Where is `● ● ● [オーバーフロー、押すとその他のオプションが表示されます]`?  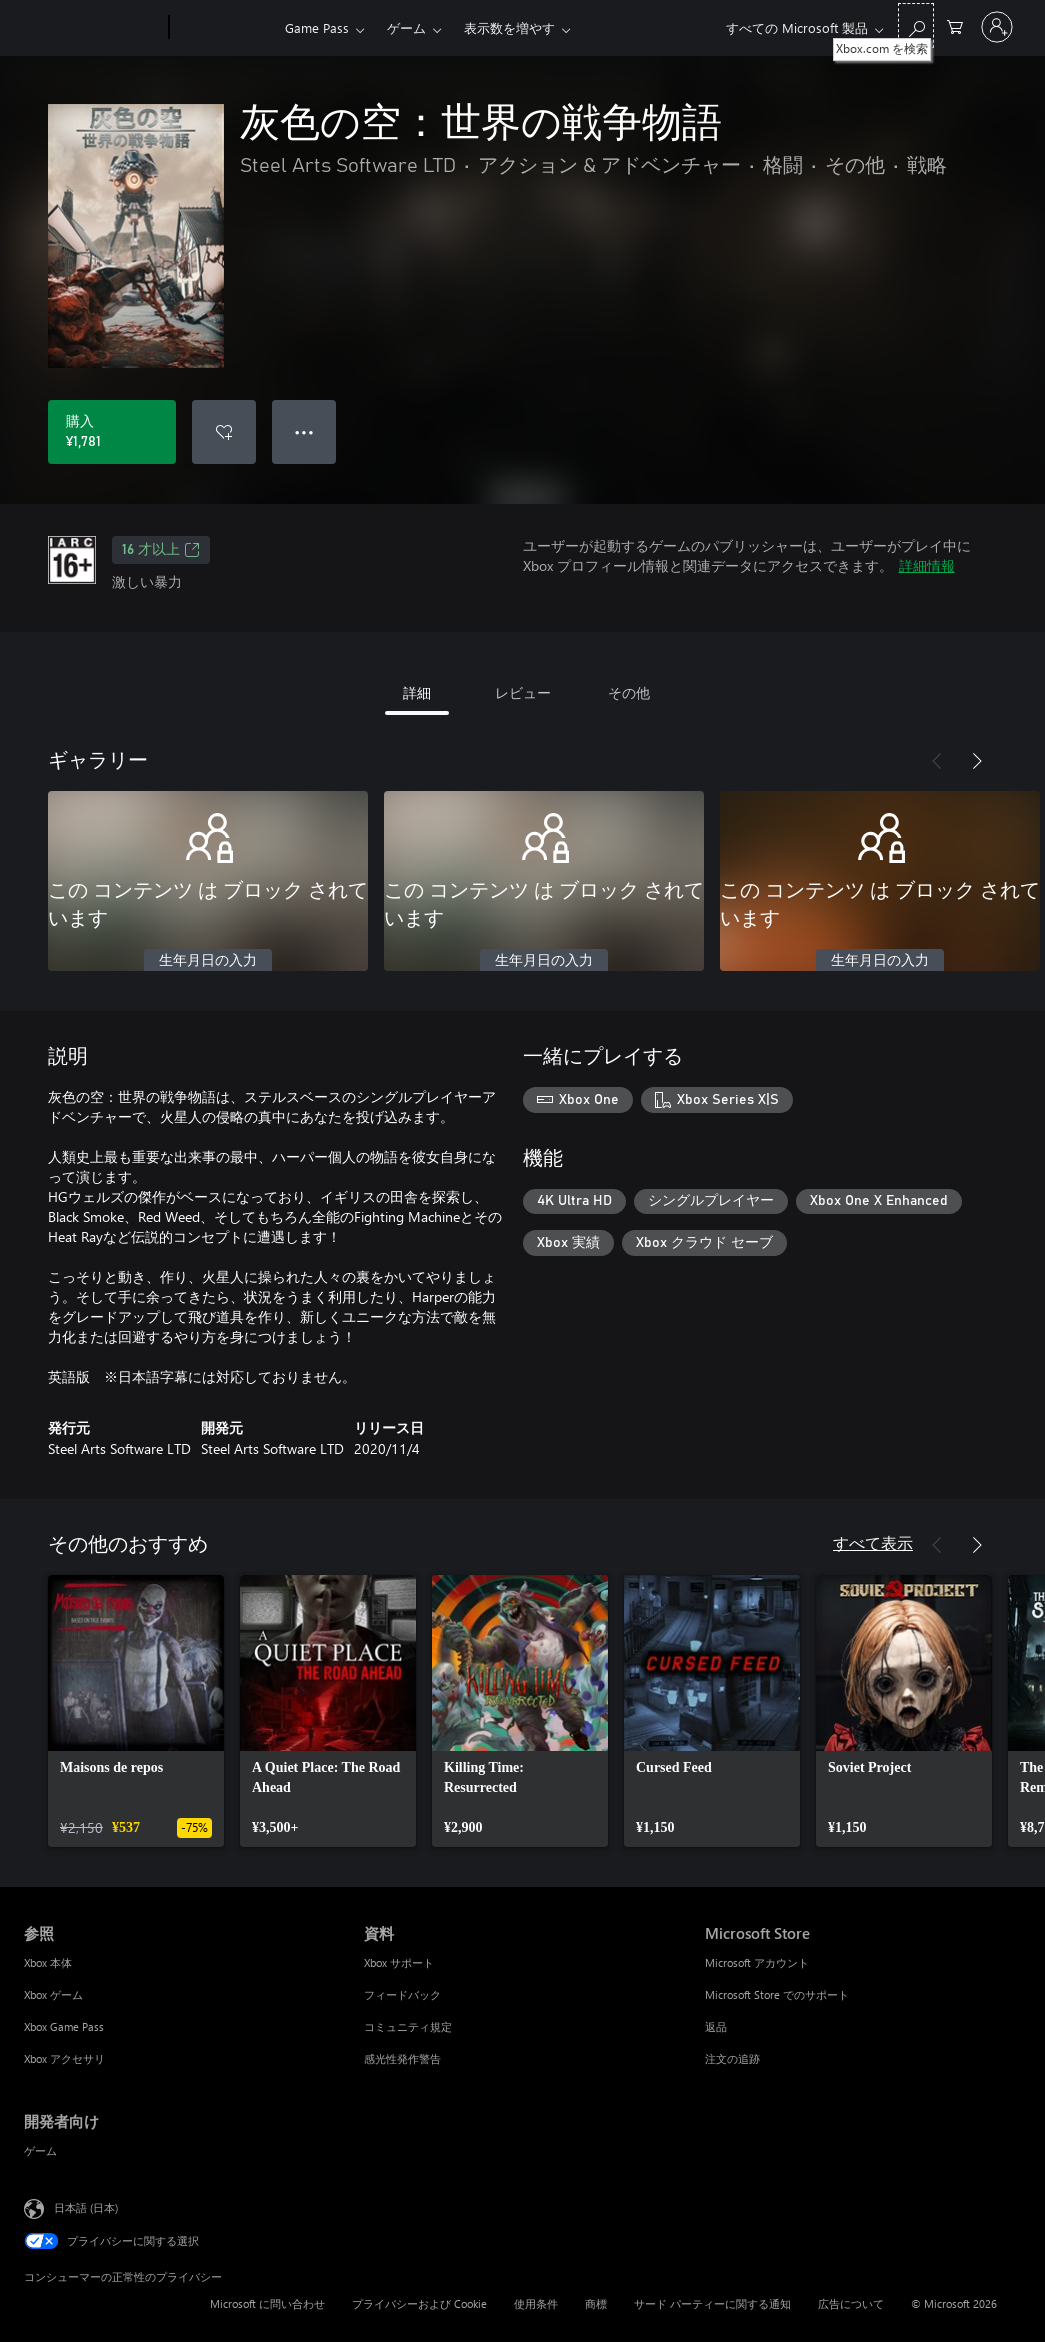
● ● ● [オーバーフロー、押すとその他のオプションが表示されます] is located at coordinates (304, 431).